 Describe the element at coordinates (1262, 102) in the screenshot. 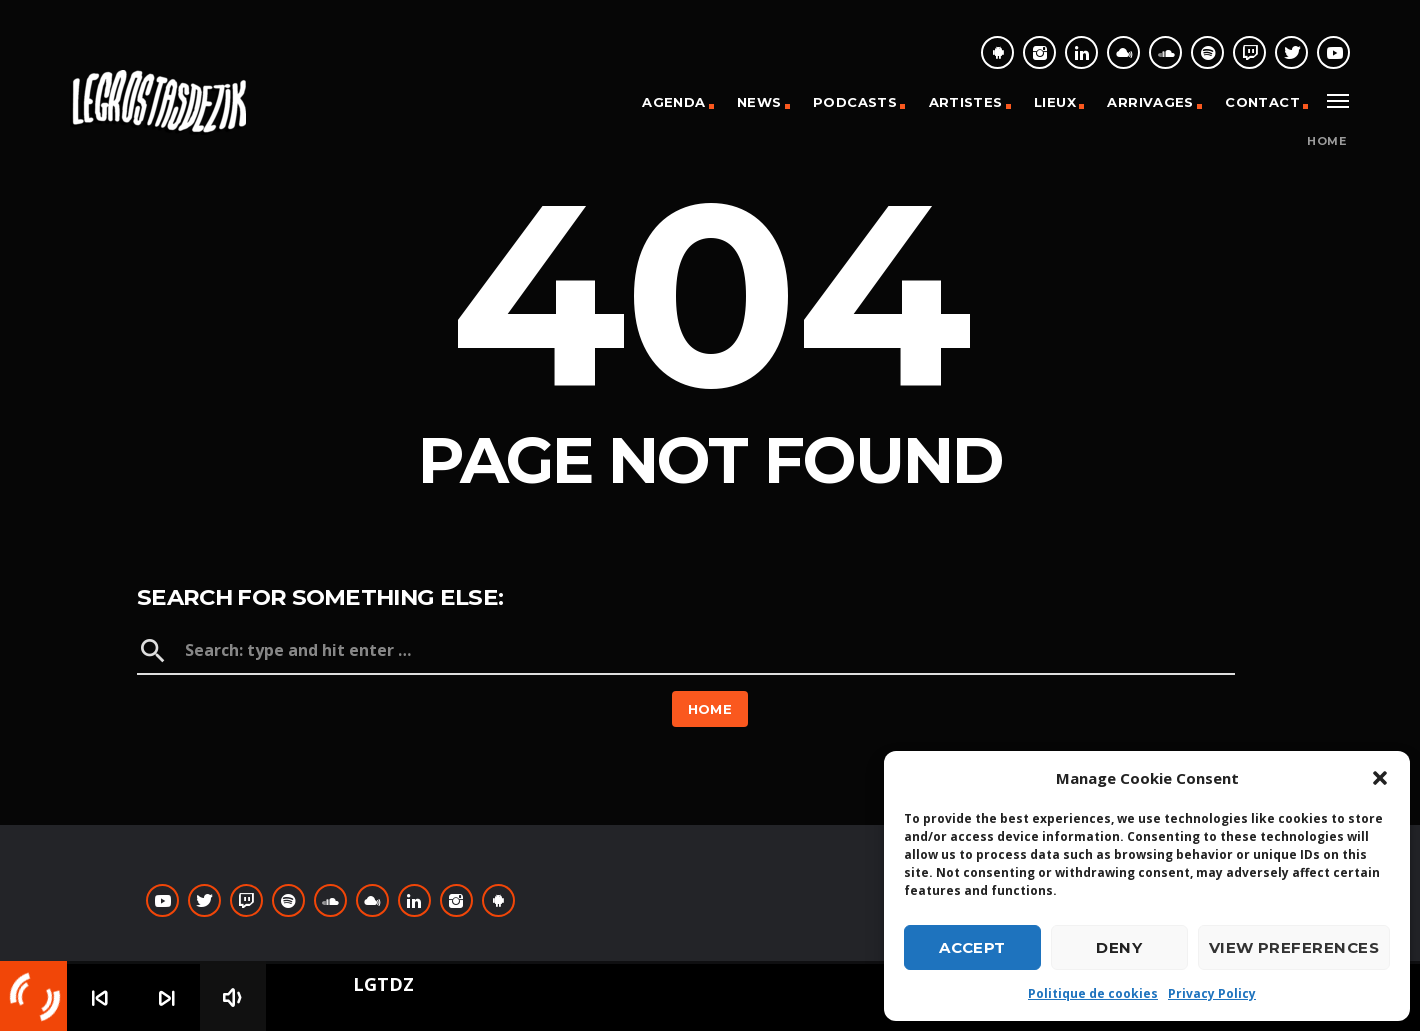

I see `Contact` at that location.